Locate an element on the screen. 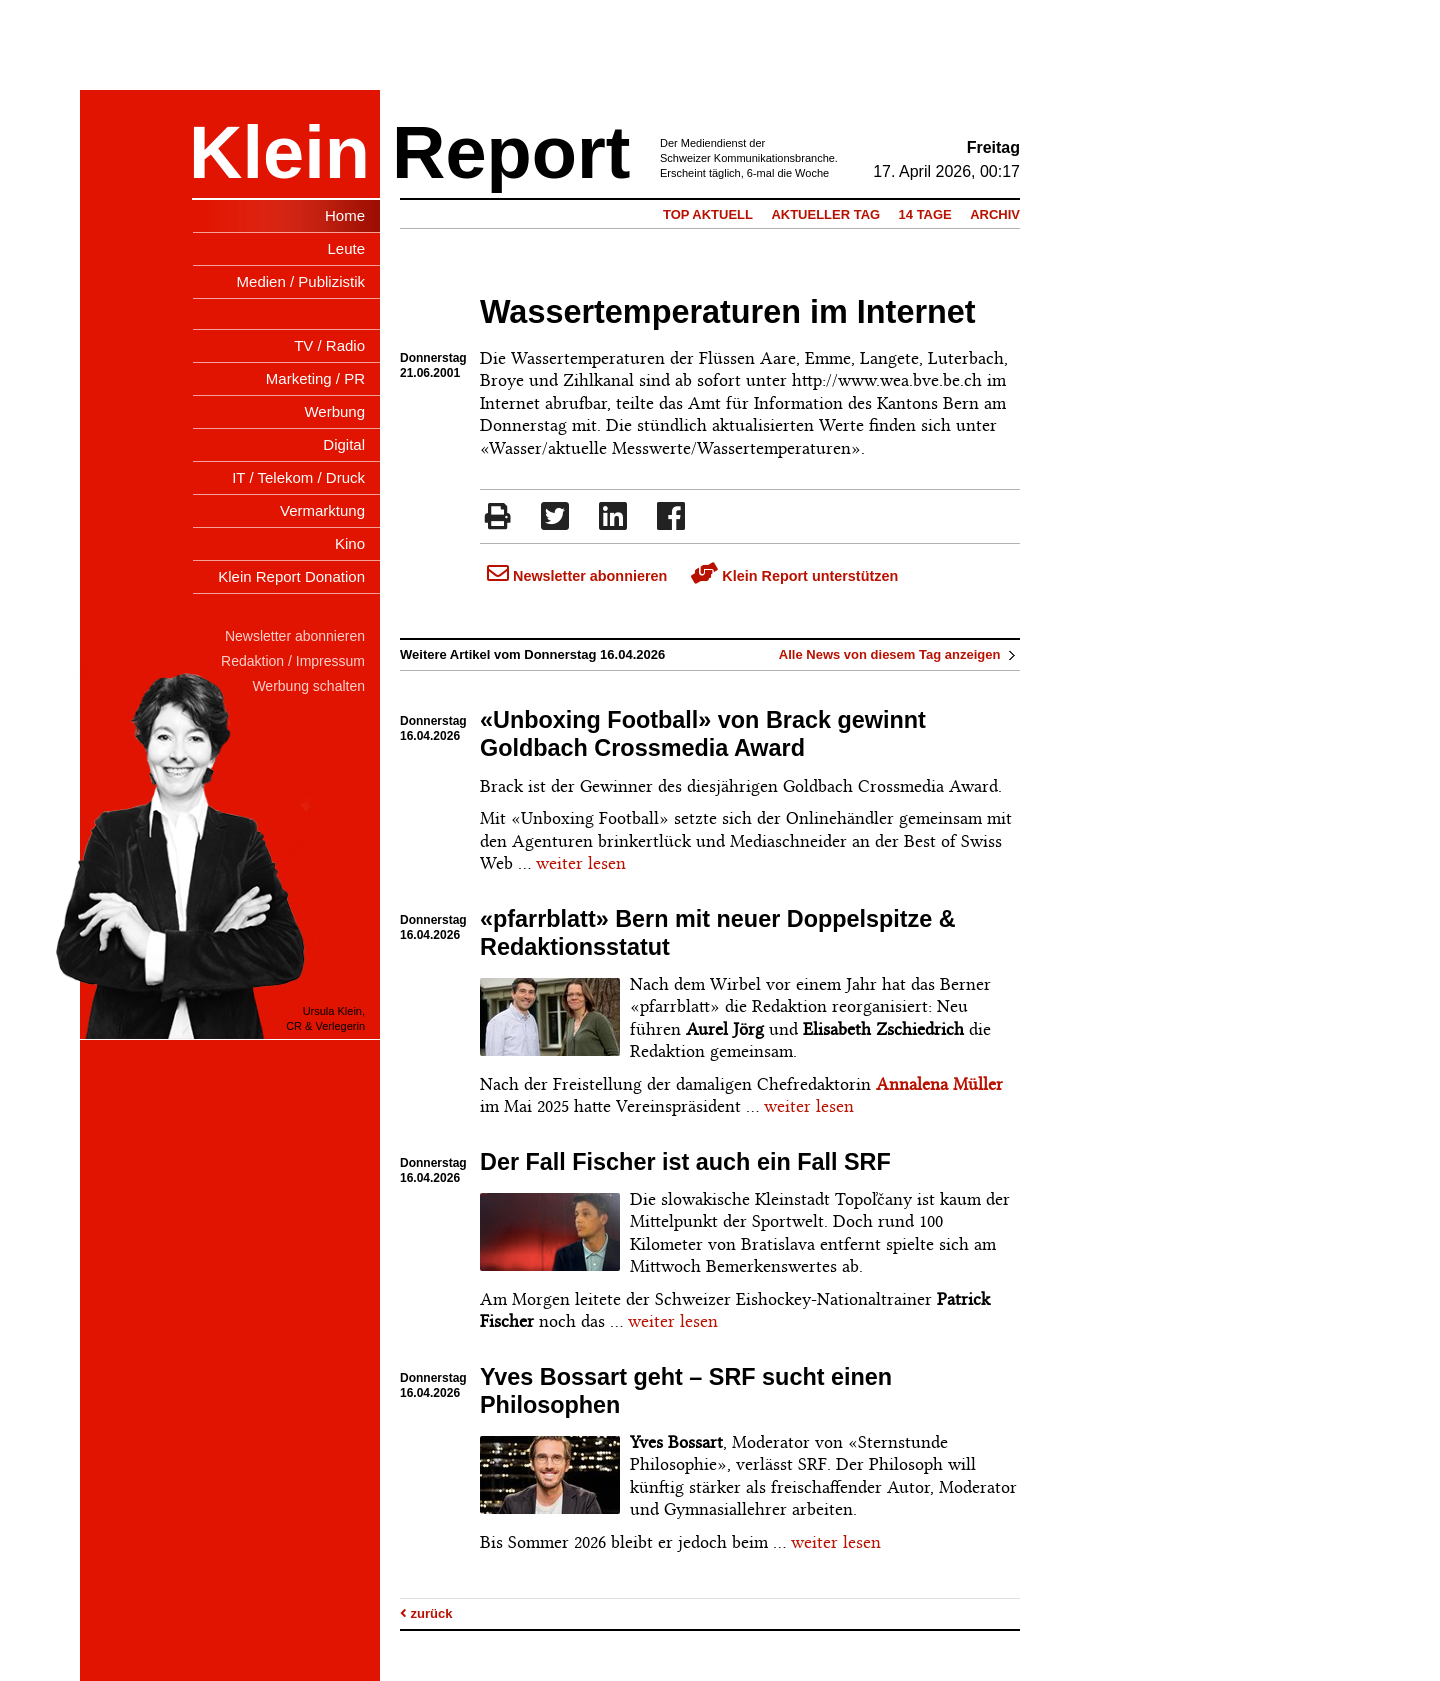 This screenshot has height=1681, width=1440. Wassertemperaturen im Internet is located at coordinates (728, 312).